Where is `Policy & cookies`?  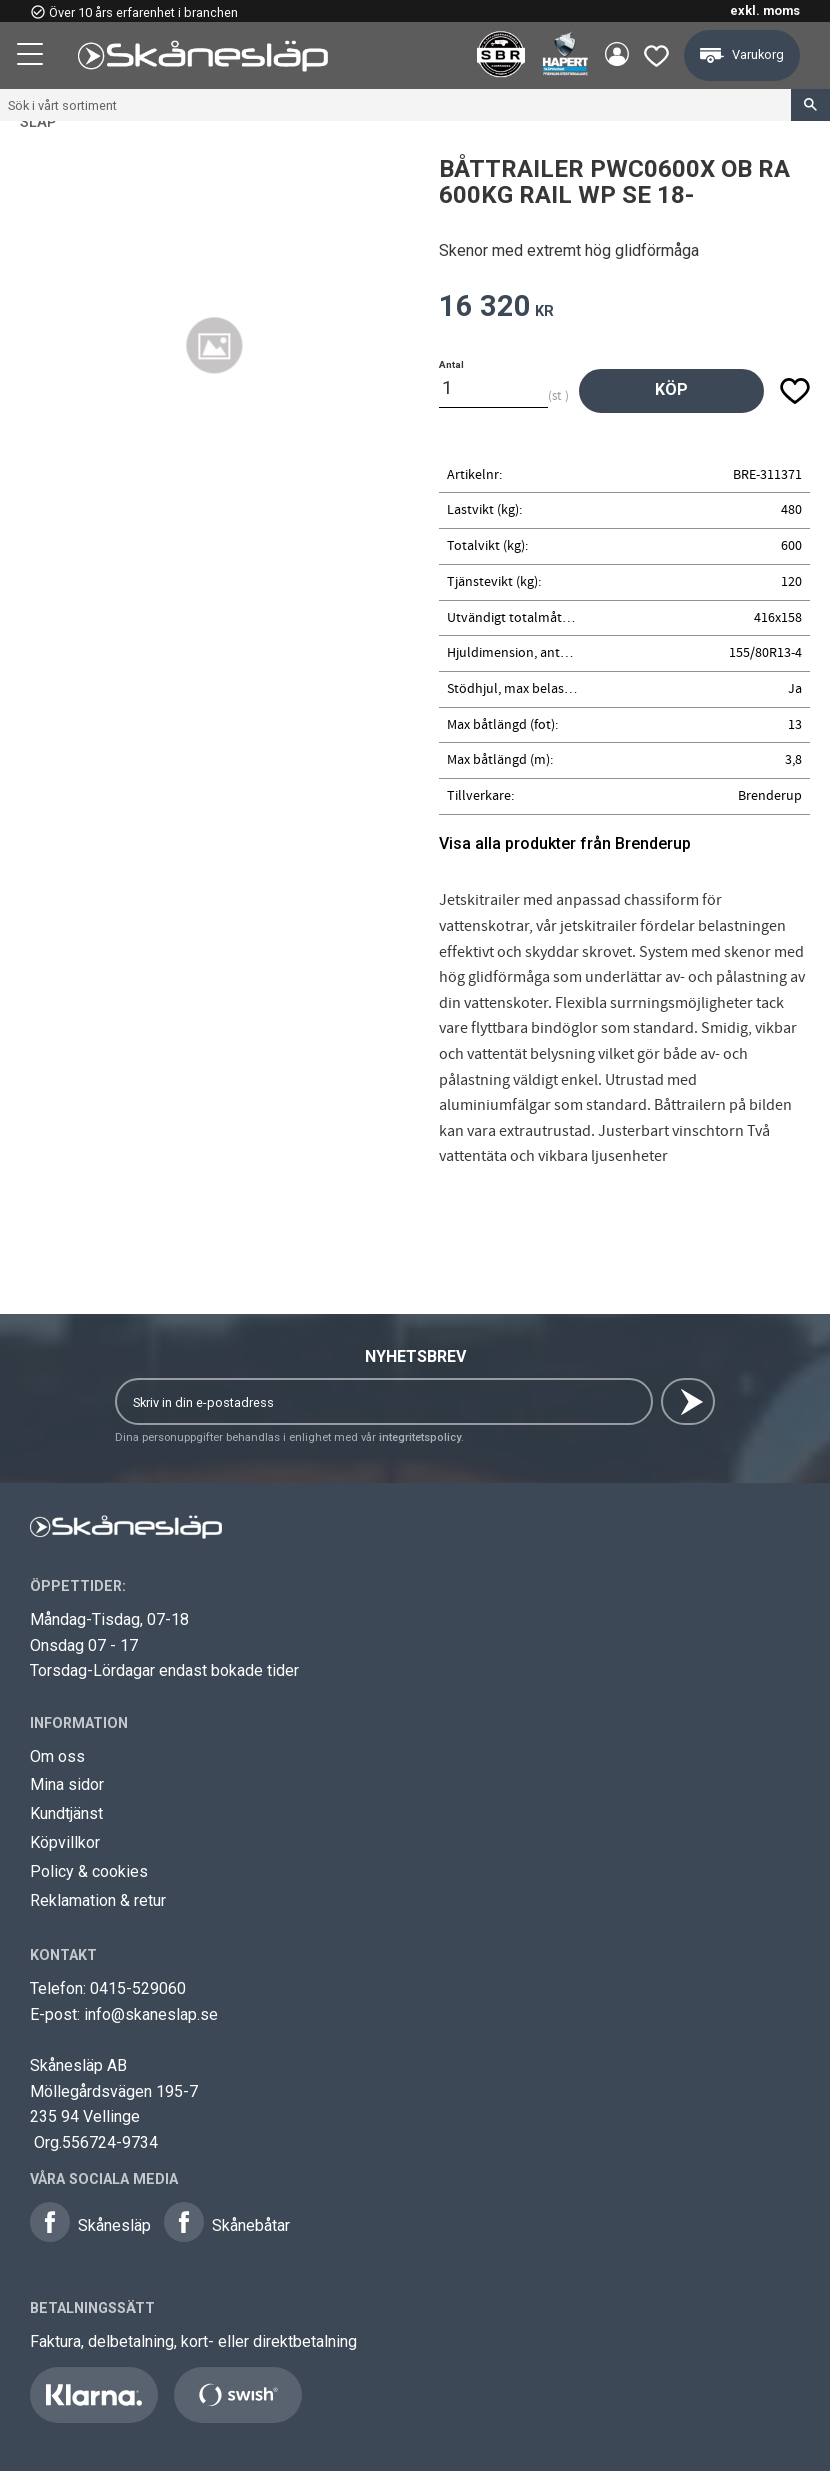
Policy & cookies is located at coordinates (89, 1871).